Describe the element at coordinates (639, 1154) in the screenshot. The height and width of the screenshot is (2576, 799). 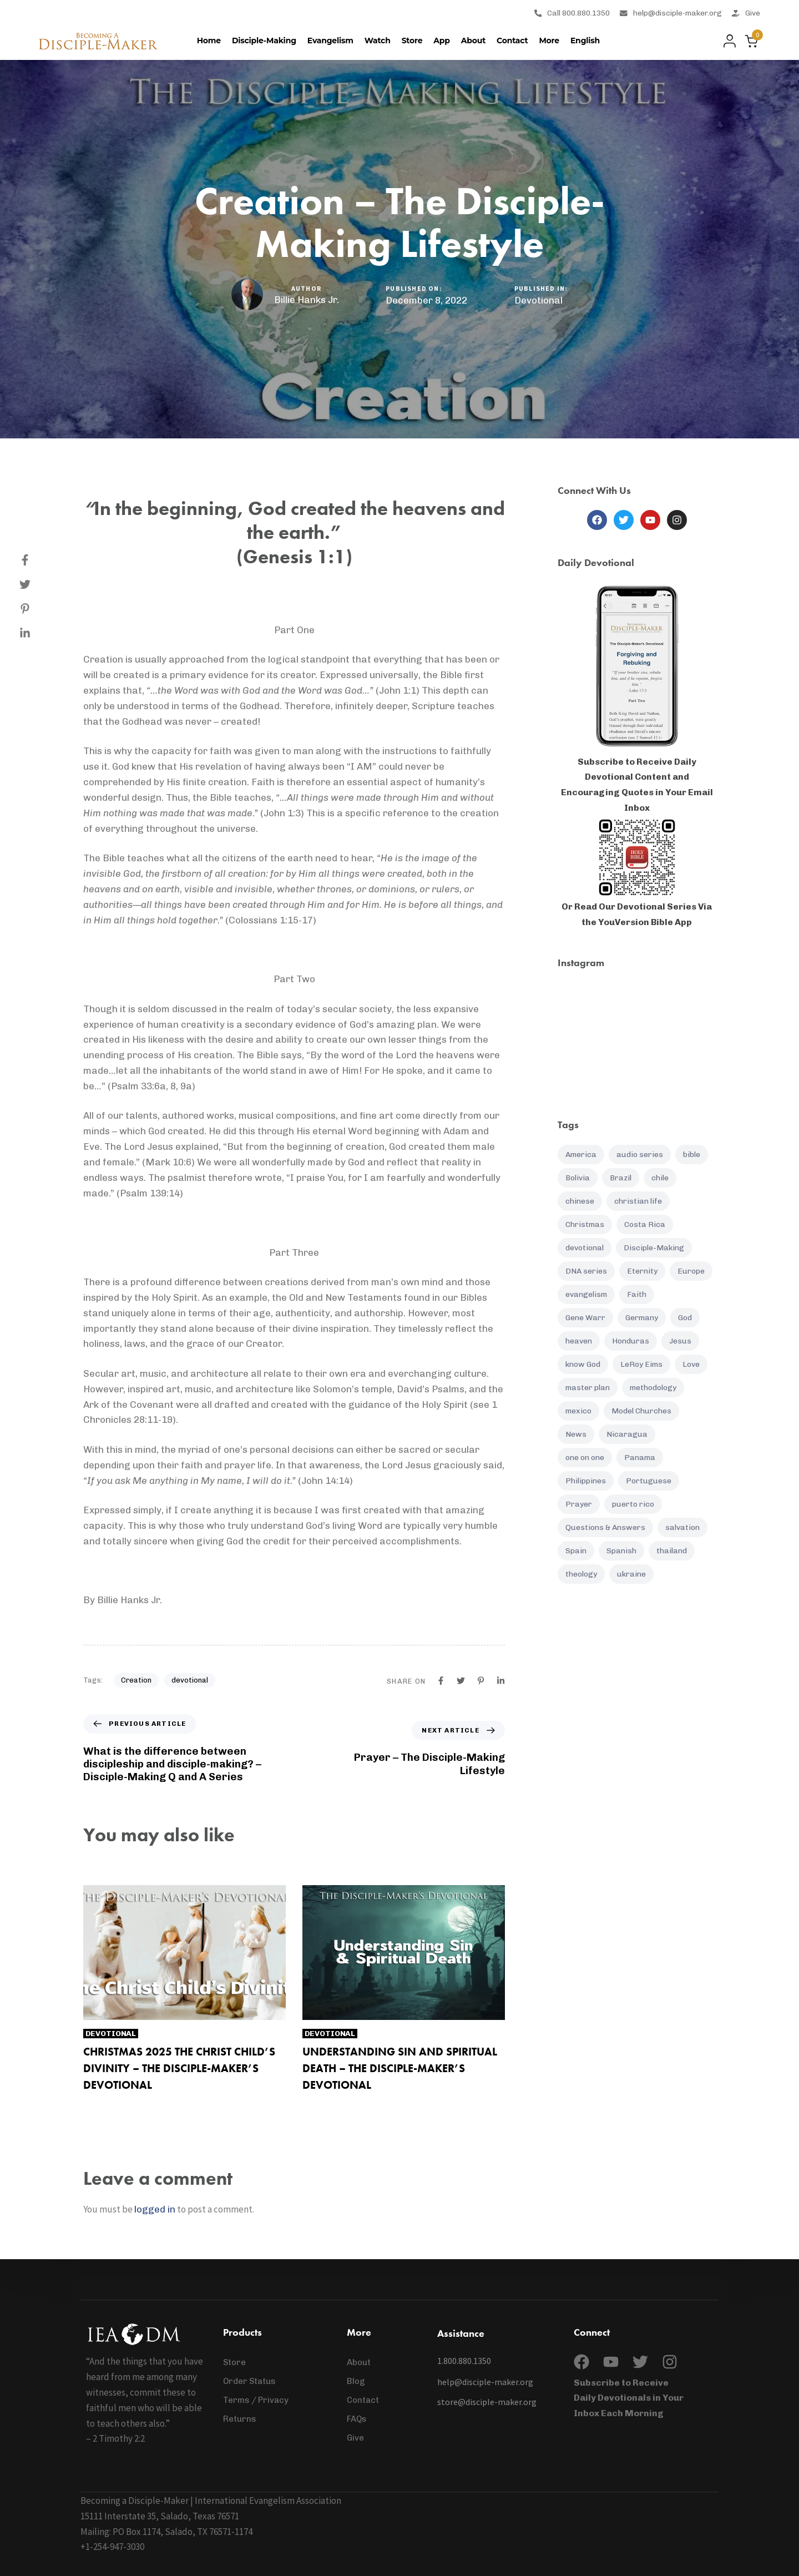
I see `audio series [audio series (7 items)]` at that location.